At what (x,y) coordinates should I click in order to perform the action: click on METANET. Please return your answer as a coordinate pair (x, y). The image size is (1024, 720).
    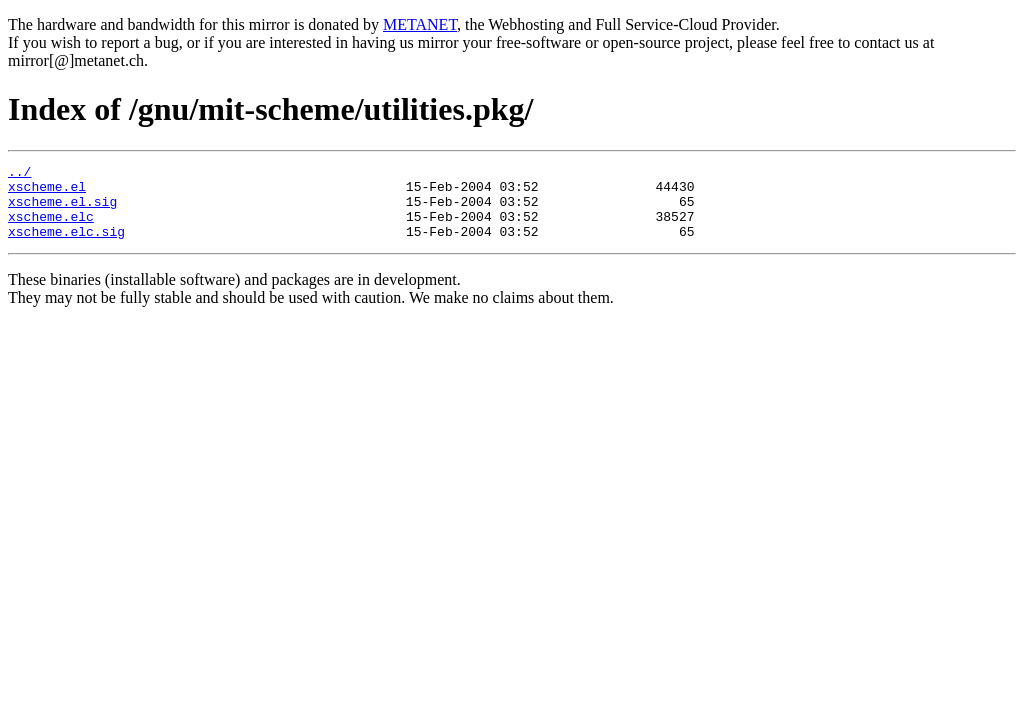
    Looking at the image, I should click on (420, 24).